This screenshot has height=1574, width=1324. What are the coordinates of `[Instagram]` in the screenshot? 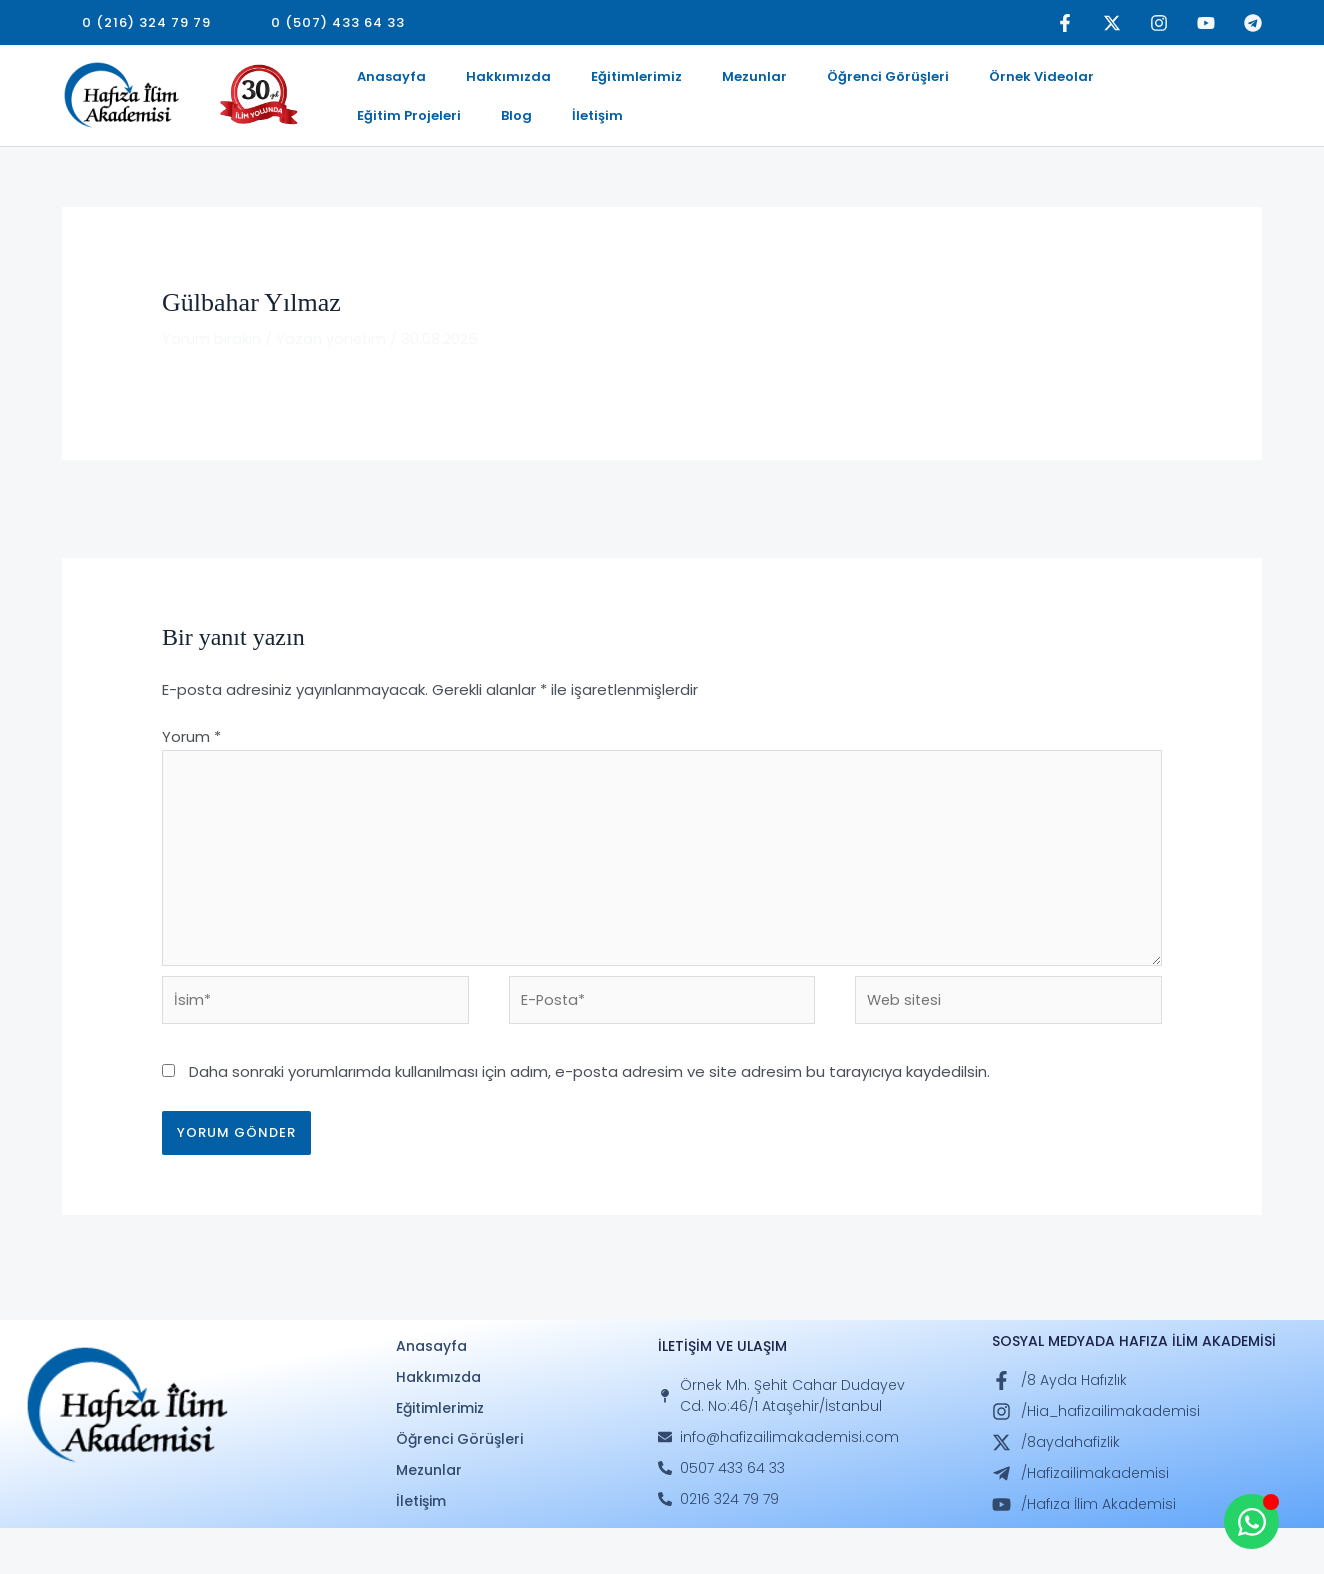 It's located at (1159, 23).